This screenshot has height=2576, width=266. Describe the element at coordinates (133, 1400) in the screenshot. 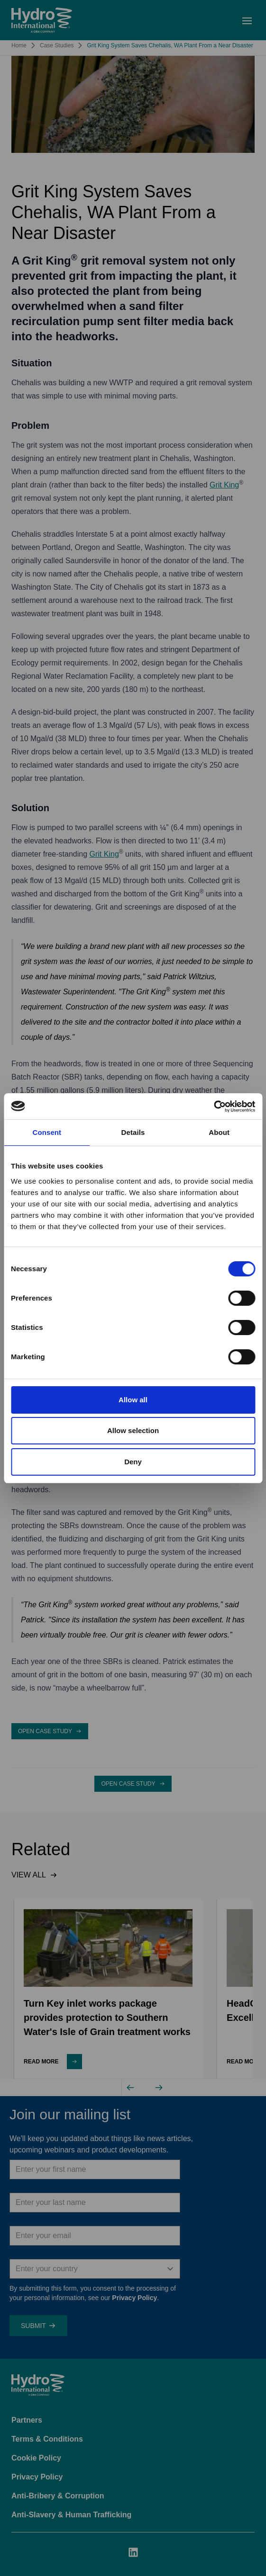

I see `Allow all` at that location.